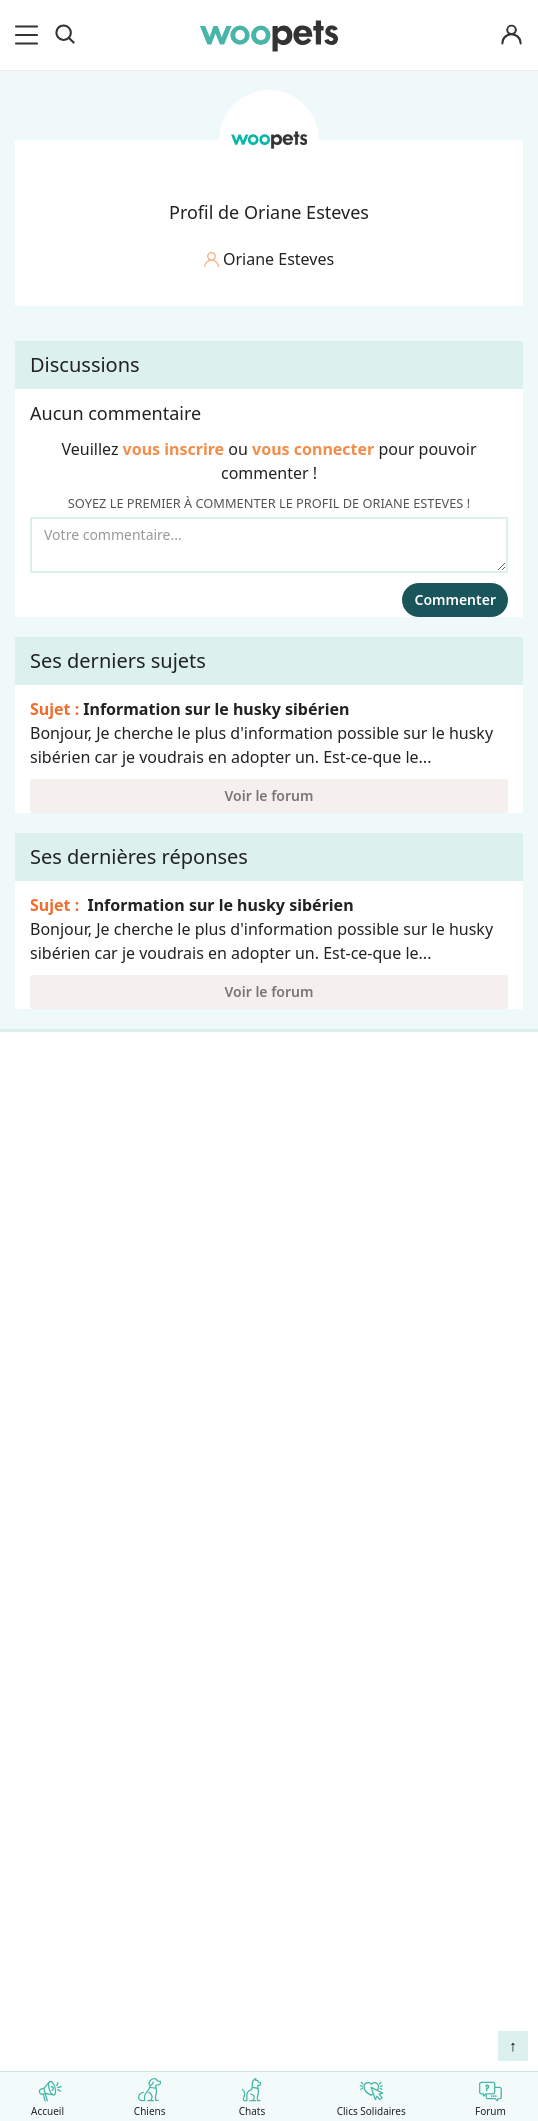  What do you see at coordinates (269, 545) in the screenshot?
I see `[Votre commentaire...]` at bounding box center [269, 545].